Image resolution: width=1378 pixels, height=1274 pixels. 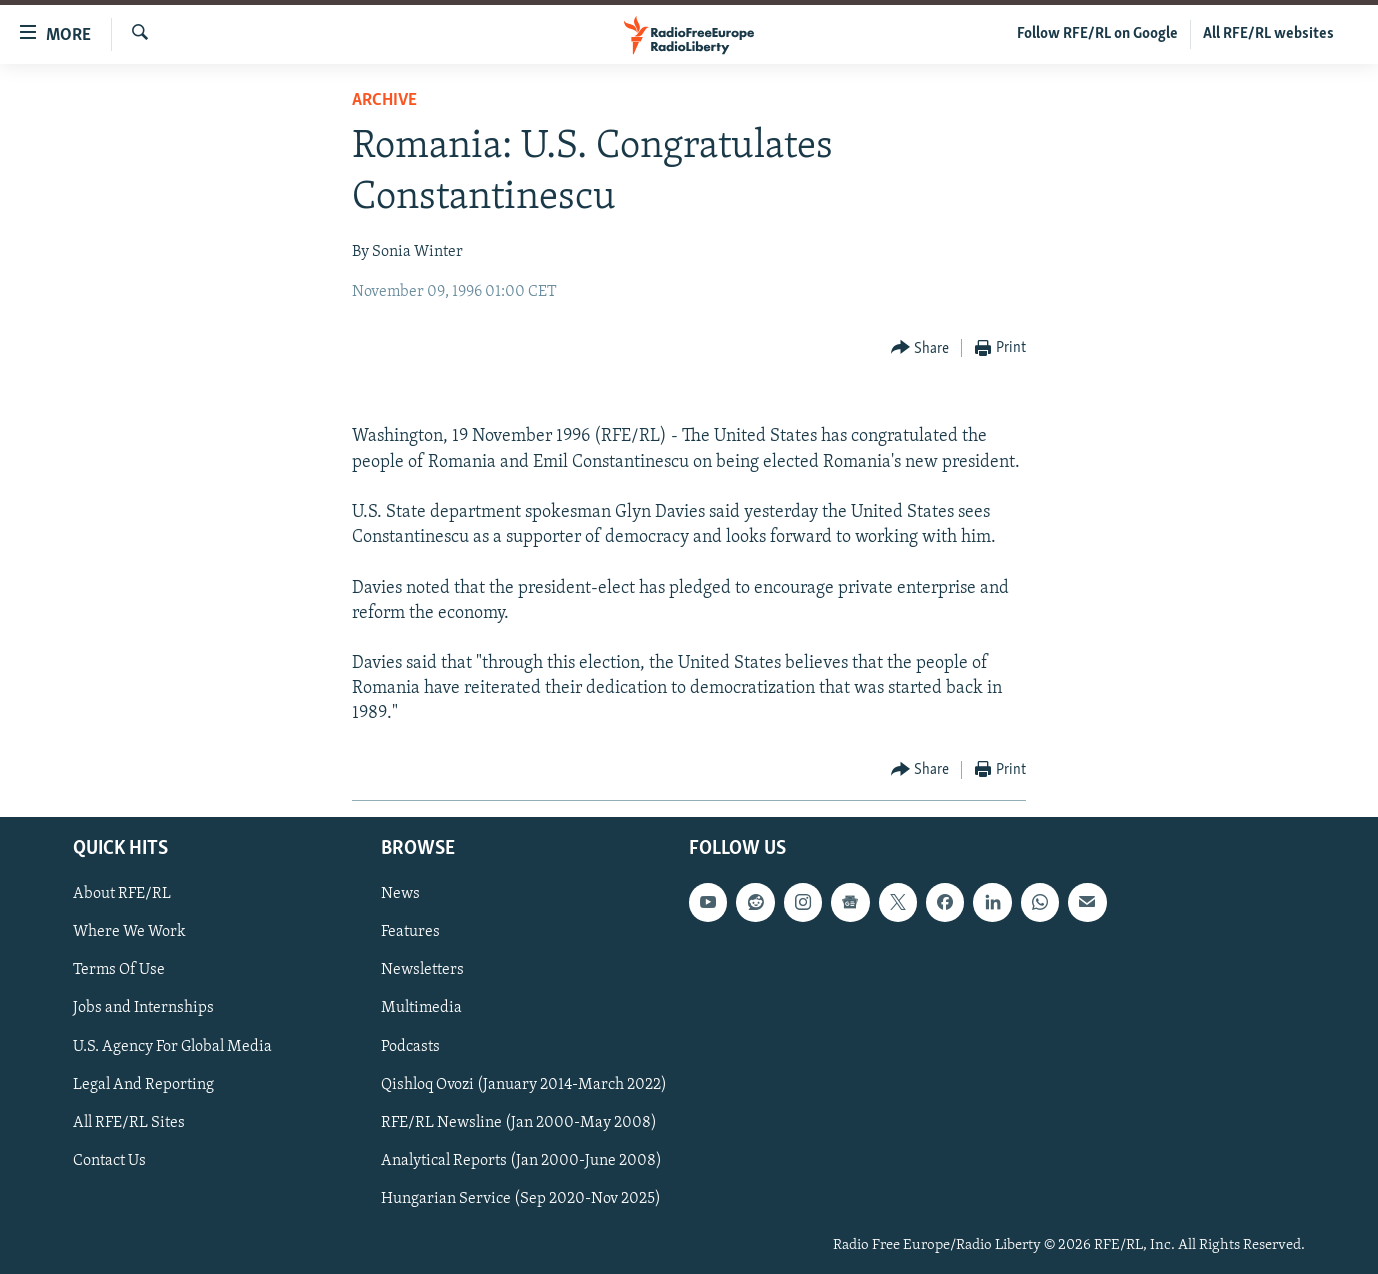 What do you see at coordinates (109, 1160) in the screenshot?
I see `Contact Us` at bounding box center [109, 1160].